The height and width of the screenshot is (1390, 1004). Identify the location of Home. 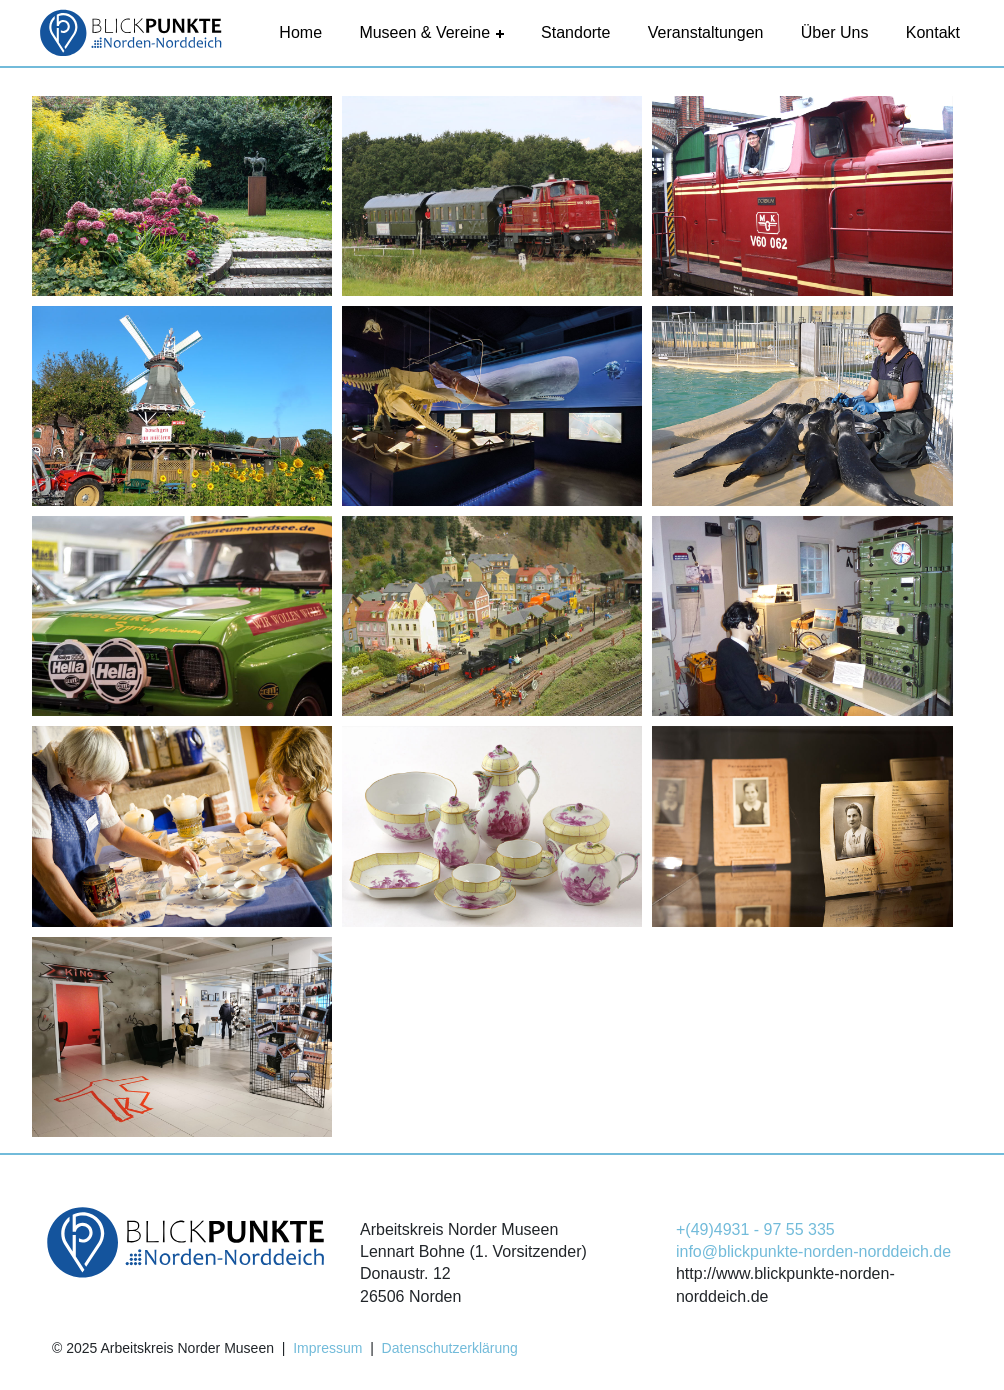
(300, 32).